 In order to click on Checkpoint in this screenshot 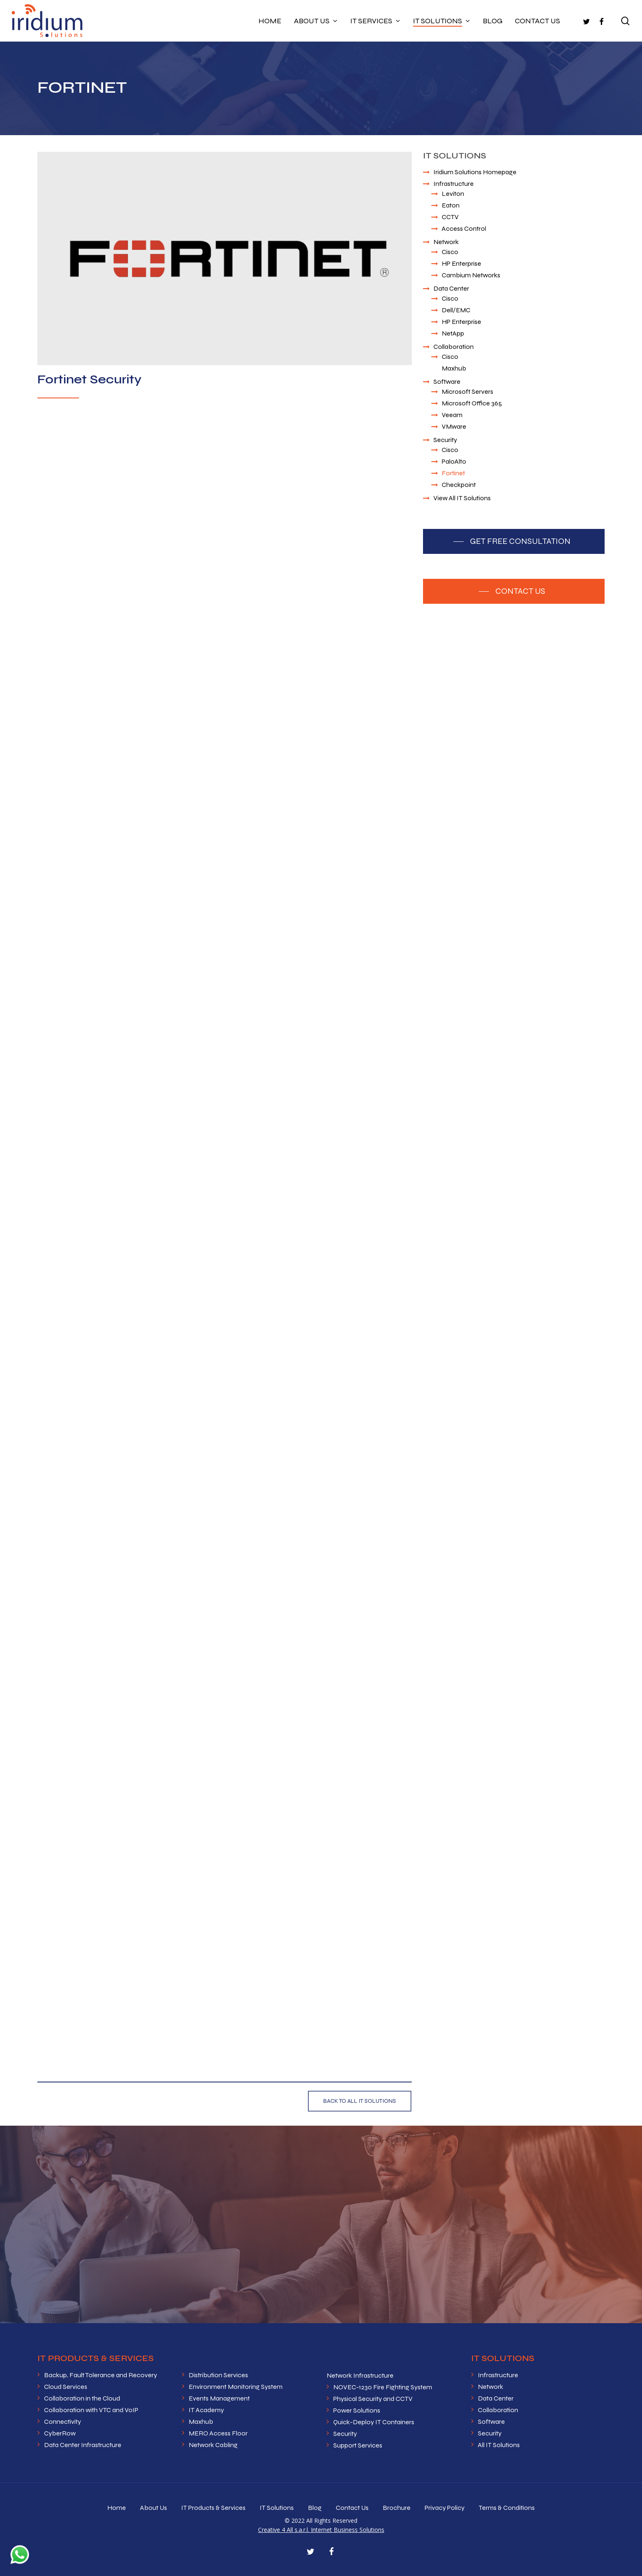, I will do `click(459, 485)`.